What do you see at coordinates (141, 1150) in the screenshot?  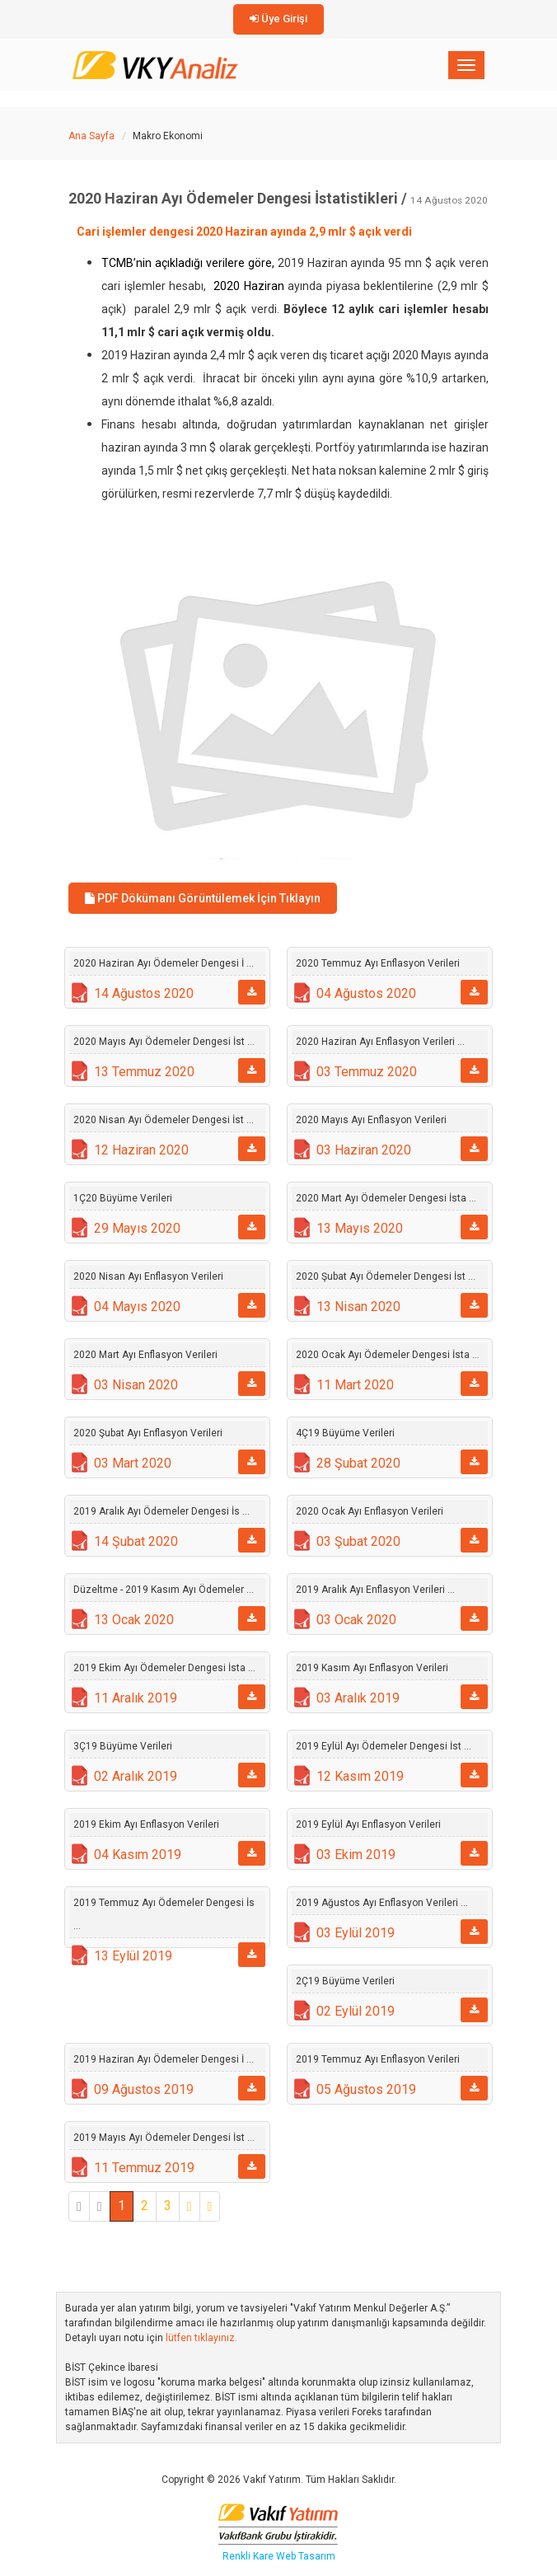 I see `12 Haziran 2020` at bounding box center [141, 1150].